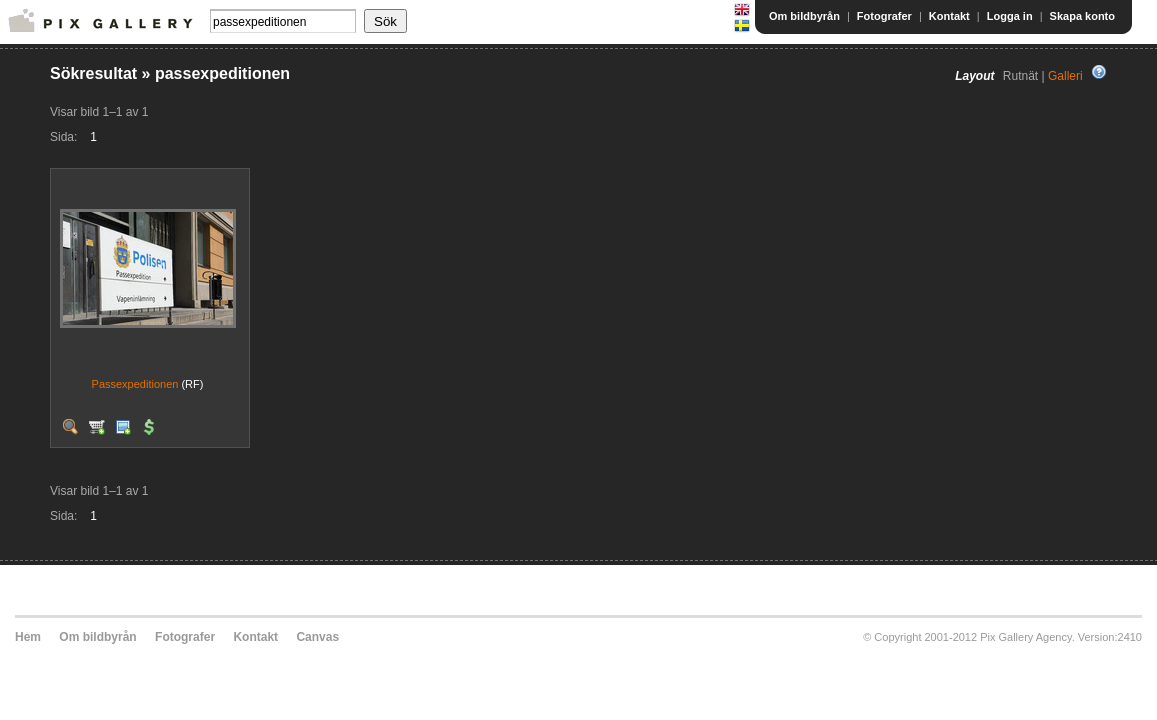  What do you see at coordinates (1010, 16) in the screenshot?
I see `Logga in` at bounding box center [1010, 16].